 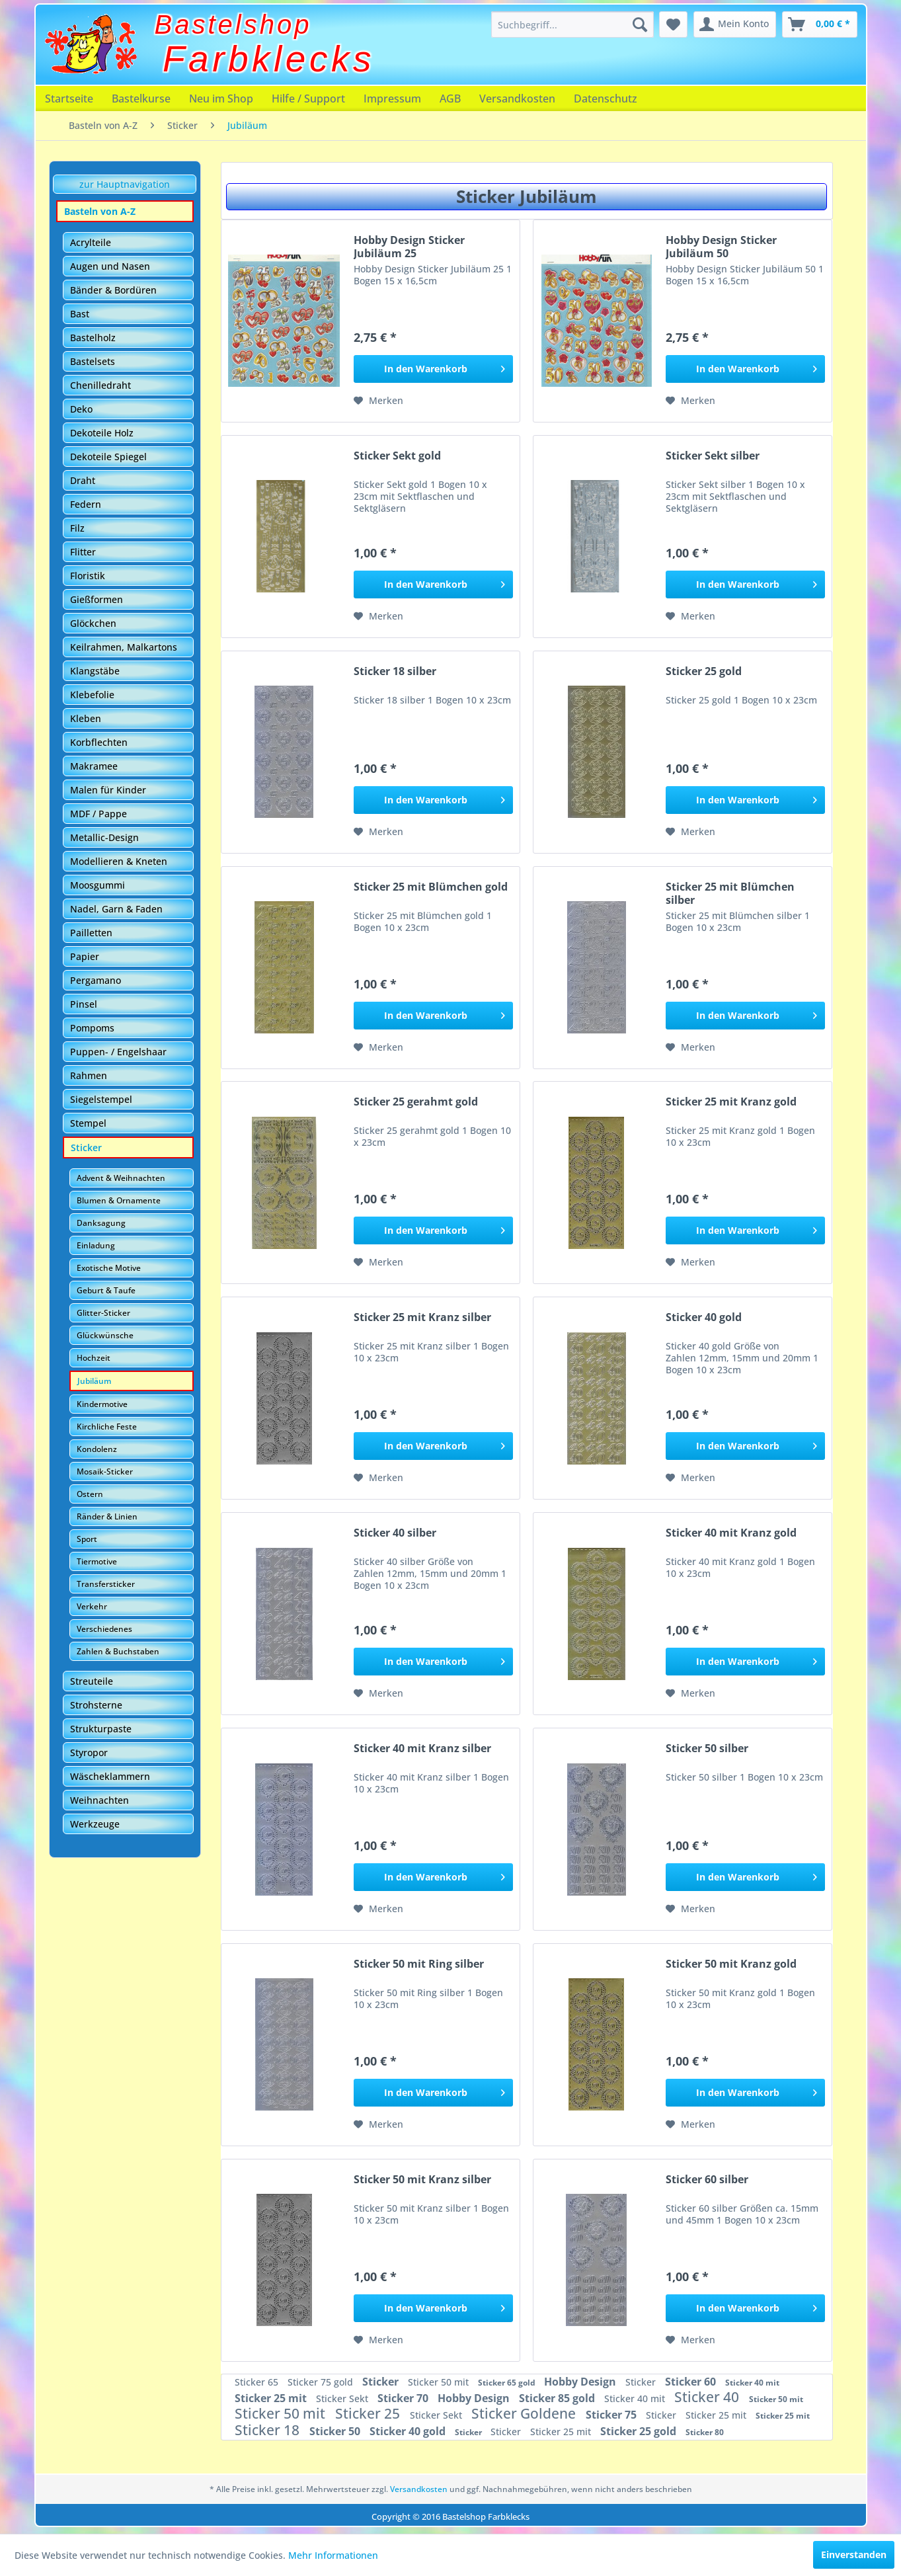 I want to click on Bastelkurse, so click(x=141, y=98).